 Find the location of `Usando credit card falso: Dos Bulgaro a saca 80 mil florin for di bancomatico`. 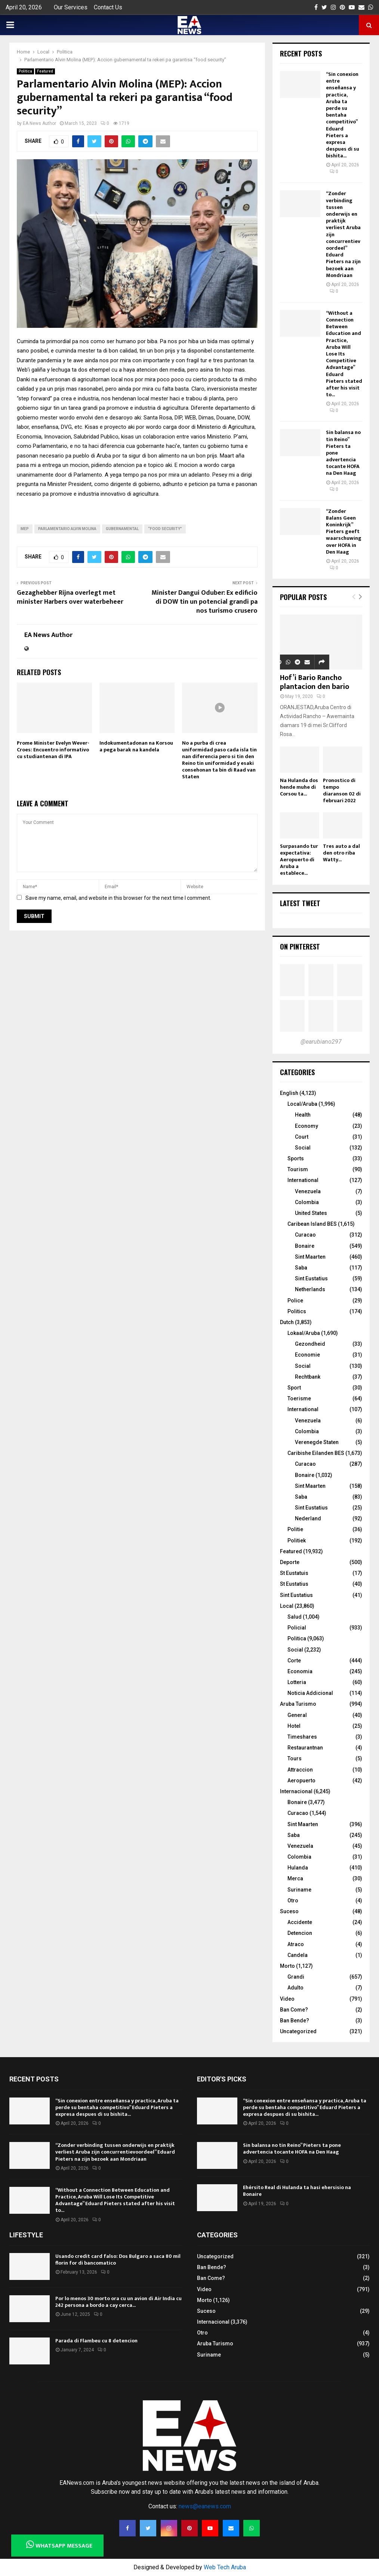

Usando credit card falso: Dos Bulgaro a saca 80 mil florin for di bancomatico is located at coordinates (118, 2259).